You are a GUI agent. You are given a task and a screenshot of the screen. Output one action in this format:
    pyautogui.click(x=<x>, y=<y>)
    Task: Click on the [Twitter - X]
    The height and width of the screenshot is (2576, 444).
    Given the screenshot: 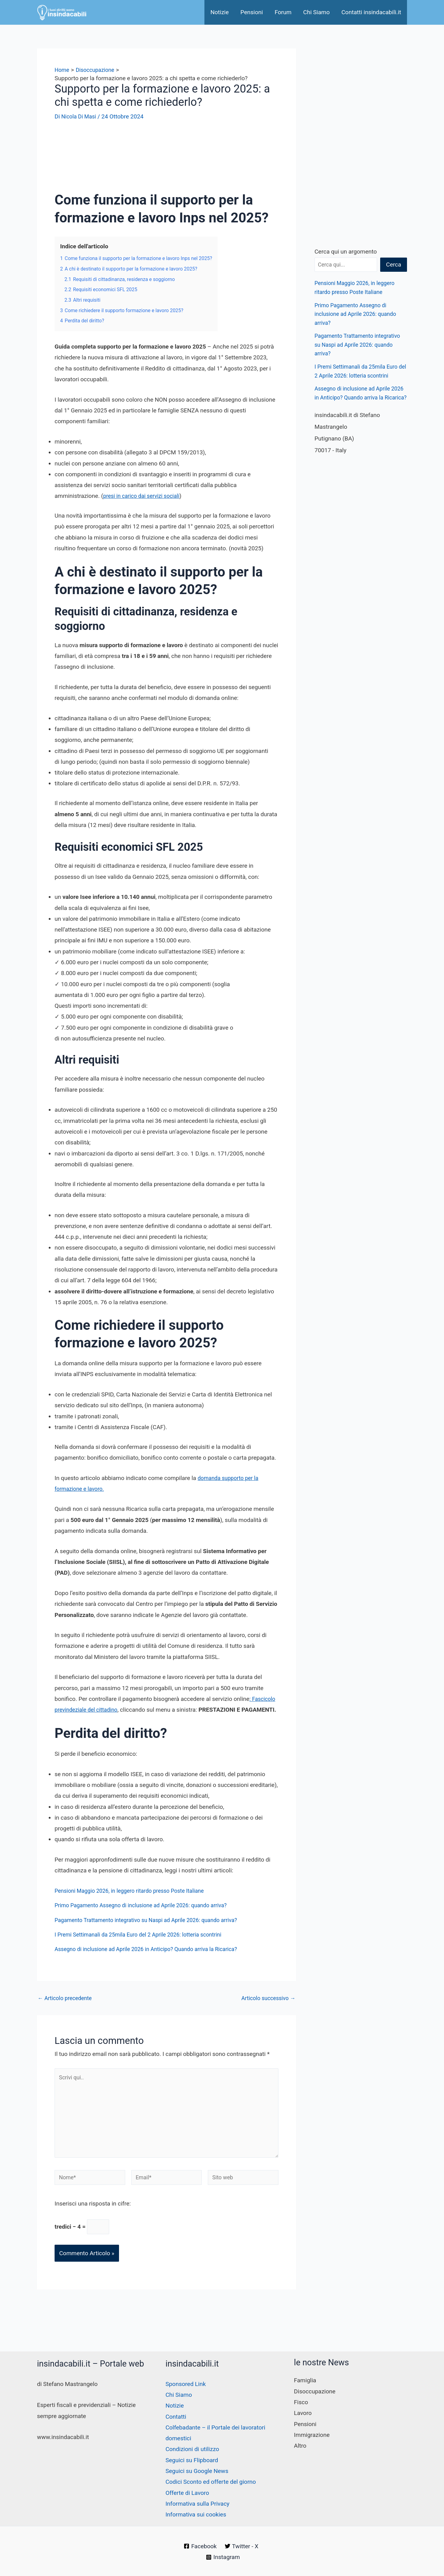 What is the action you would take?
    pyautogui.click(x=242, y=2546)
    